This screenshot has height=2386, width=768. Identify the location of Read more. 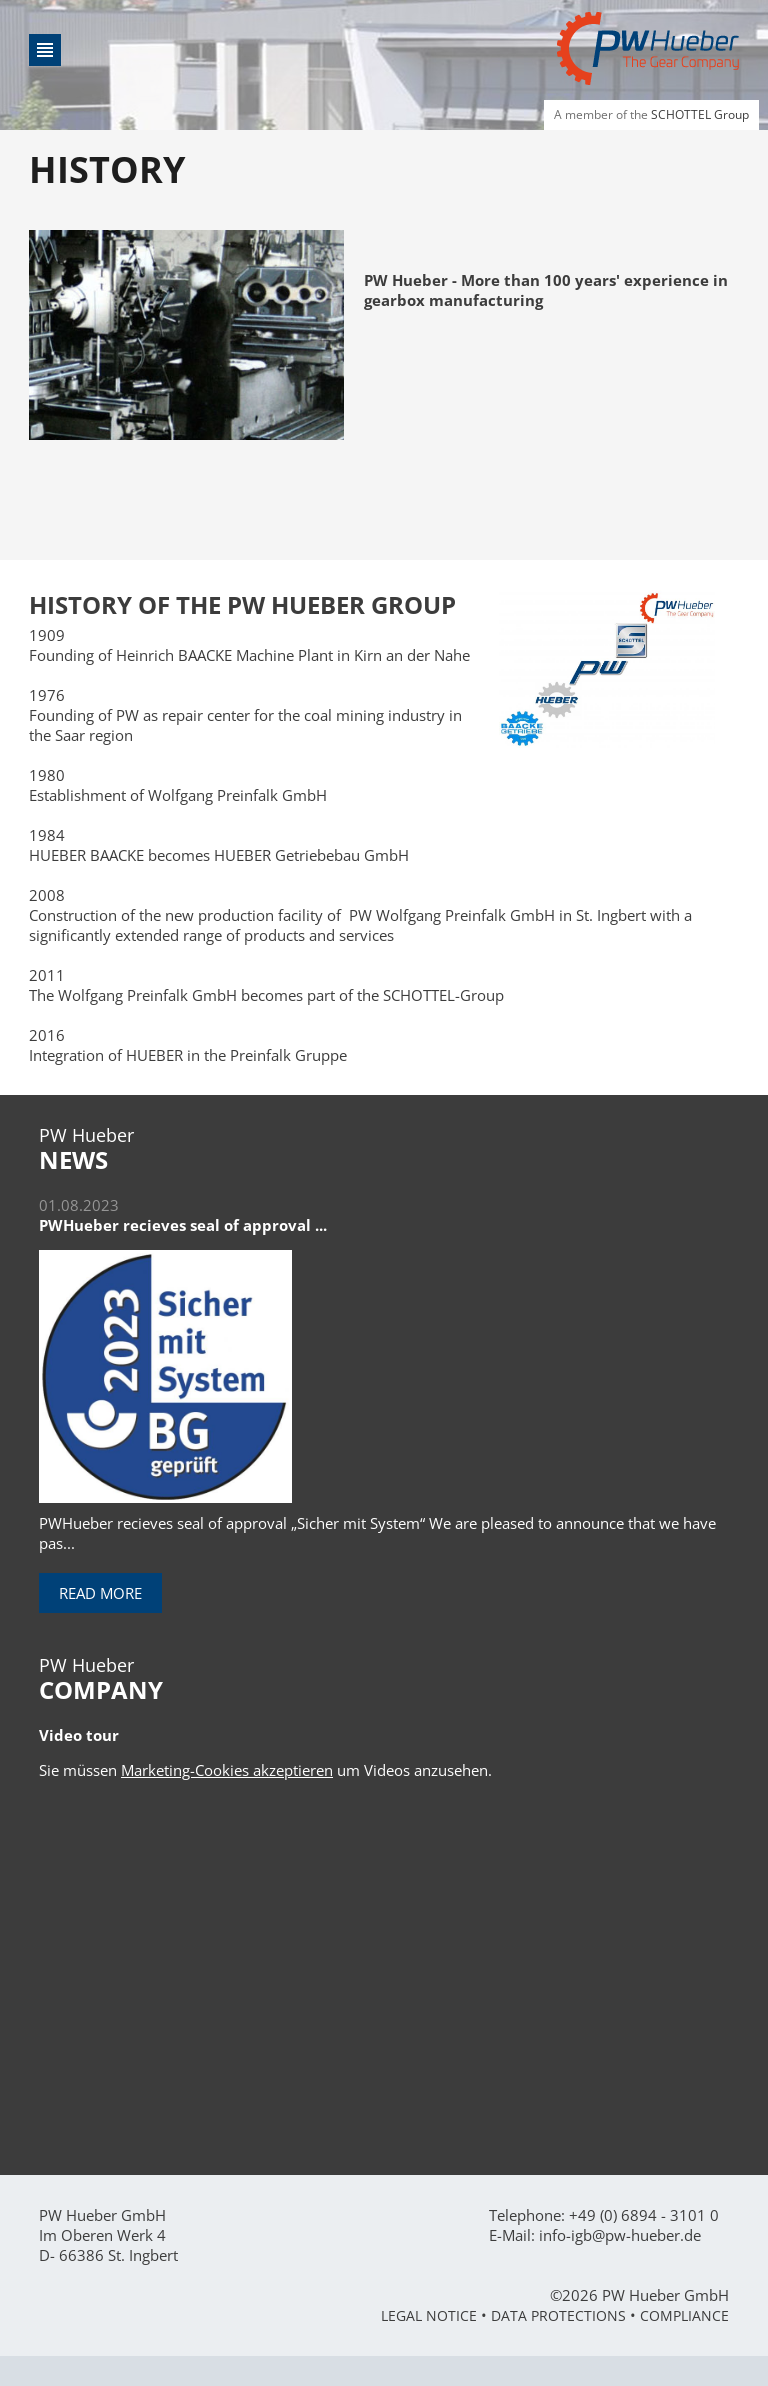
(100, 1593).